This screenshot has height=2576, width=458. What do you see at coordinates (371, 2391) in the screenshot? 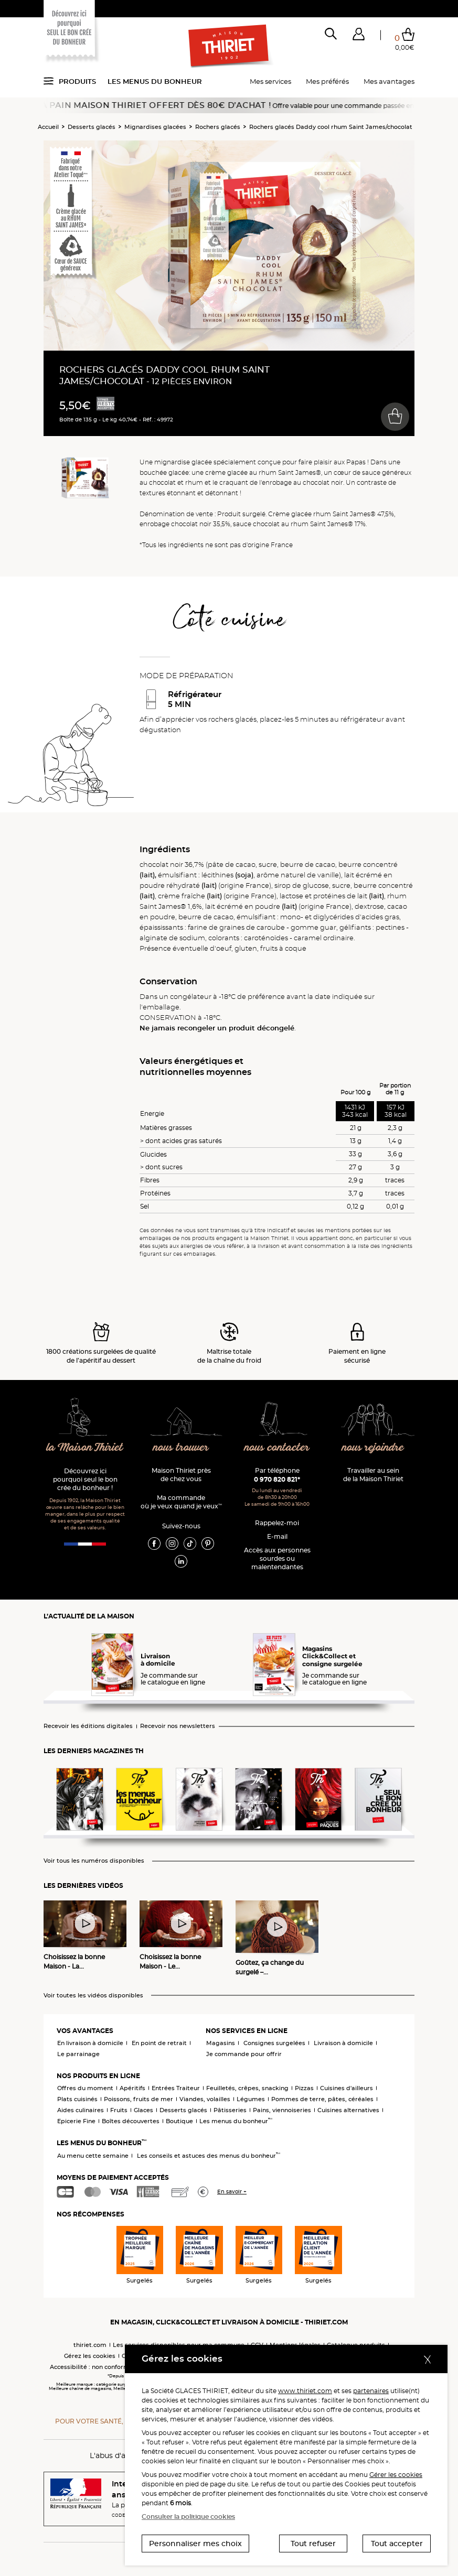
I see `partenaires` at bounding box center [371, 2391].